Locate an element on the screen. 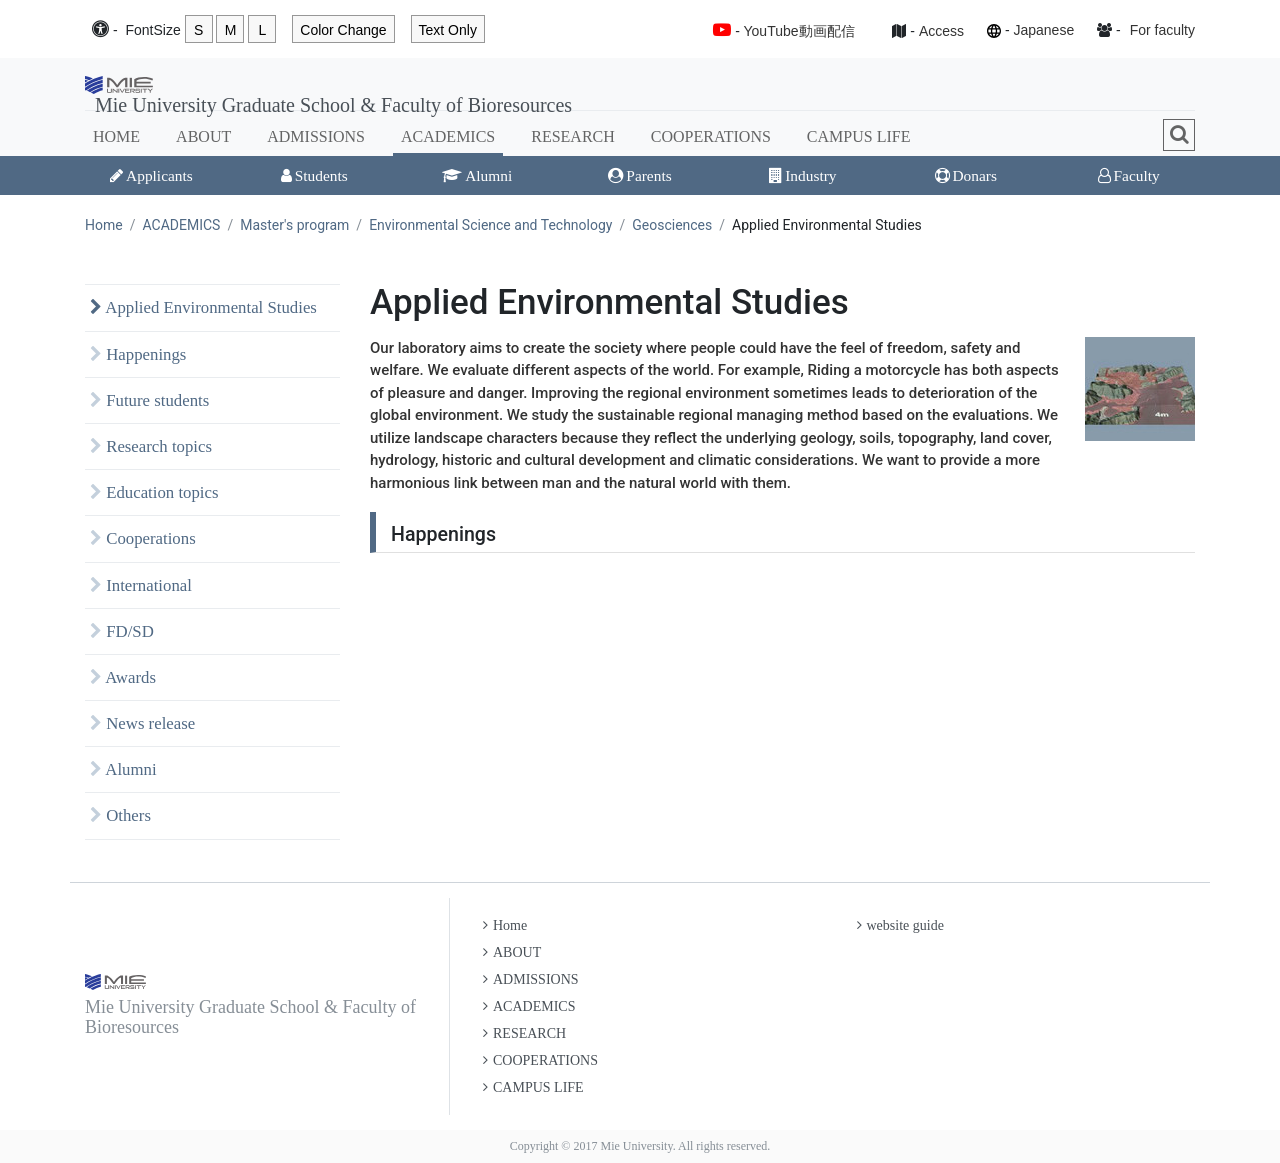  Environmental Science and Technology is located at coordinates (490, 225).